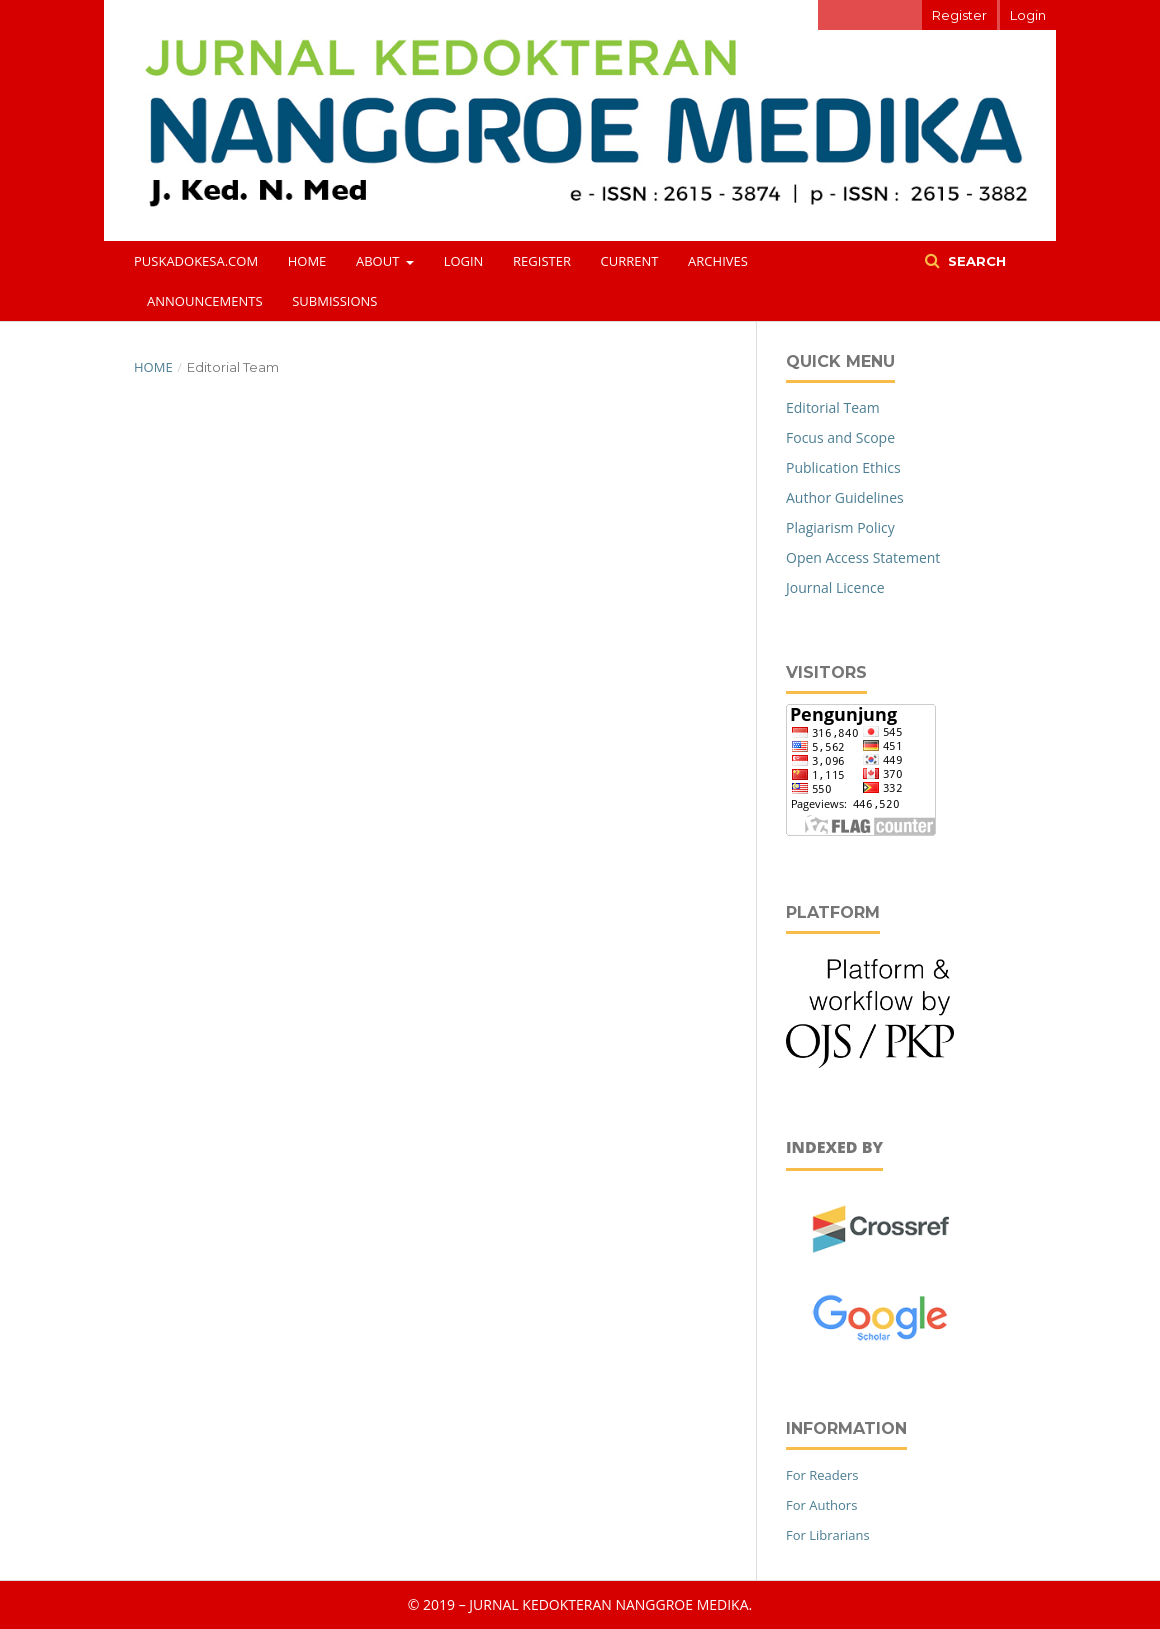 This screenshot has width=1160, height=1629. I want to click on Plagiarism Policy, so click(840, 527).